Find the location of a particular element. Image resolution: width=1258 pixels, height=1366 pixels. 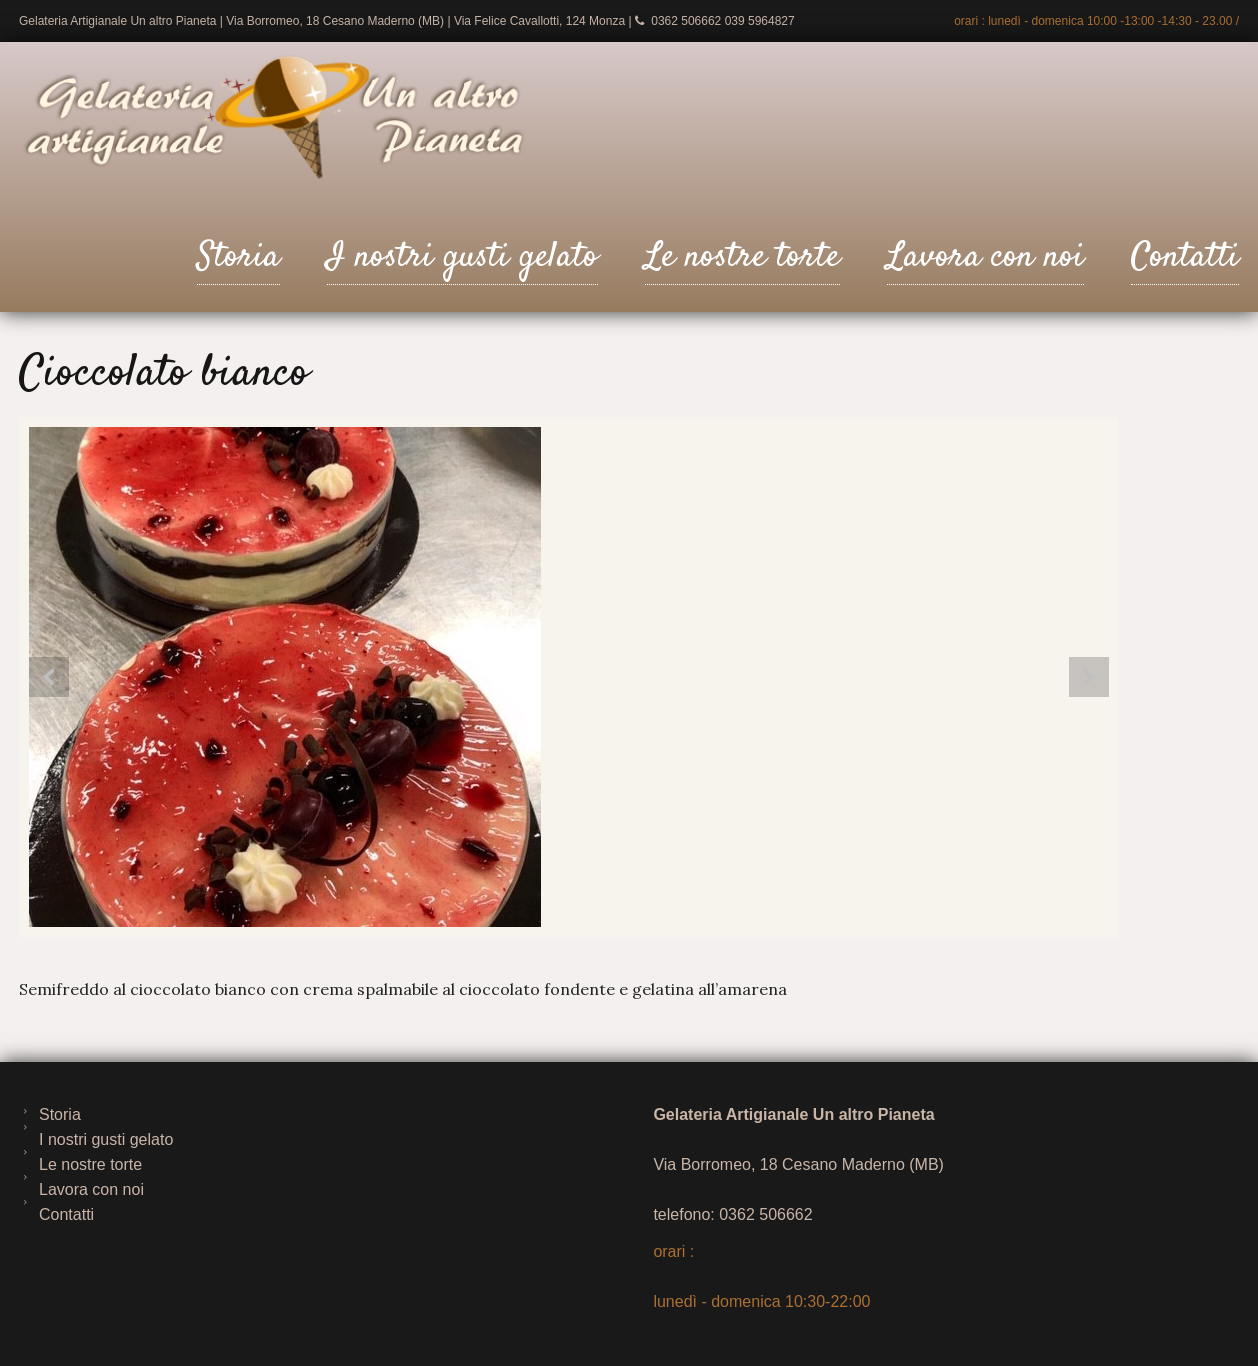

Prev is located at coordinates (49, 677).